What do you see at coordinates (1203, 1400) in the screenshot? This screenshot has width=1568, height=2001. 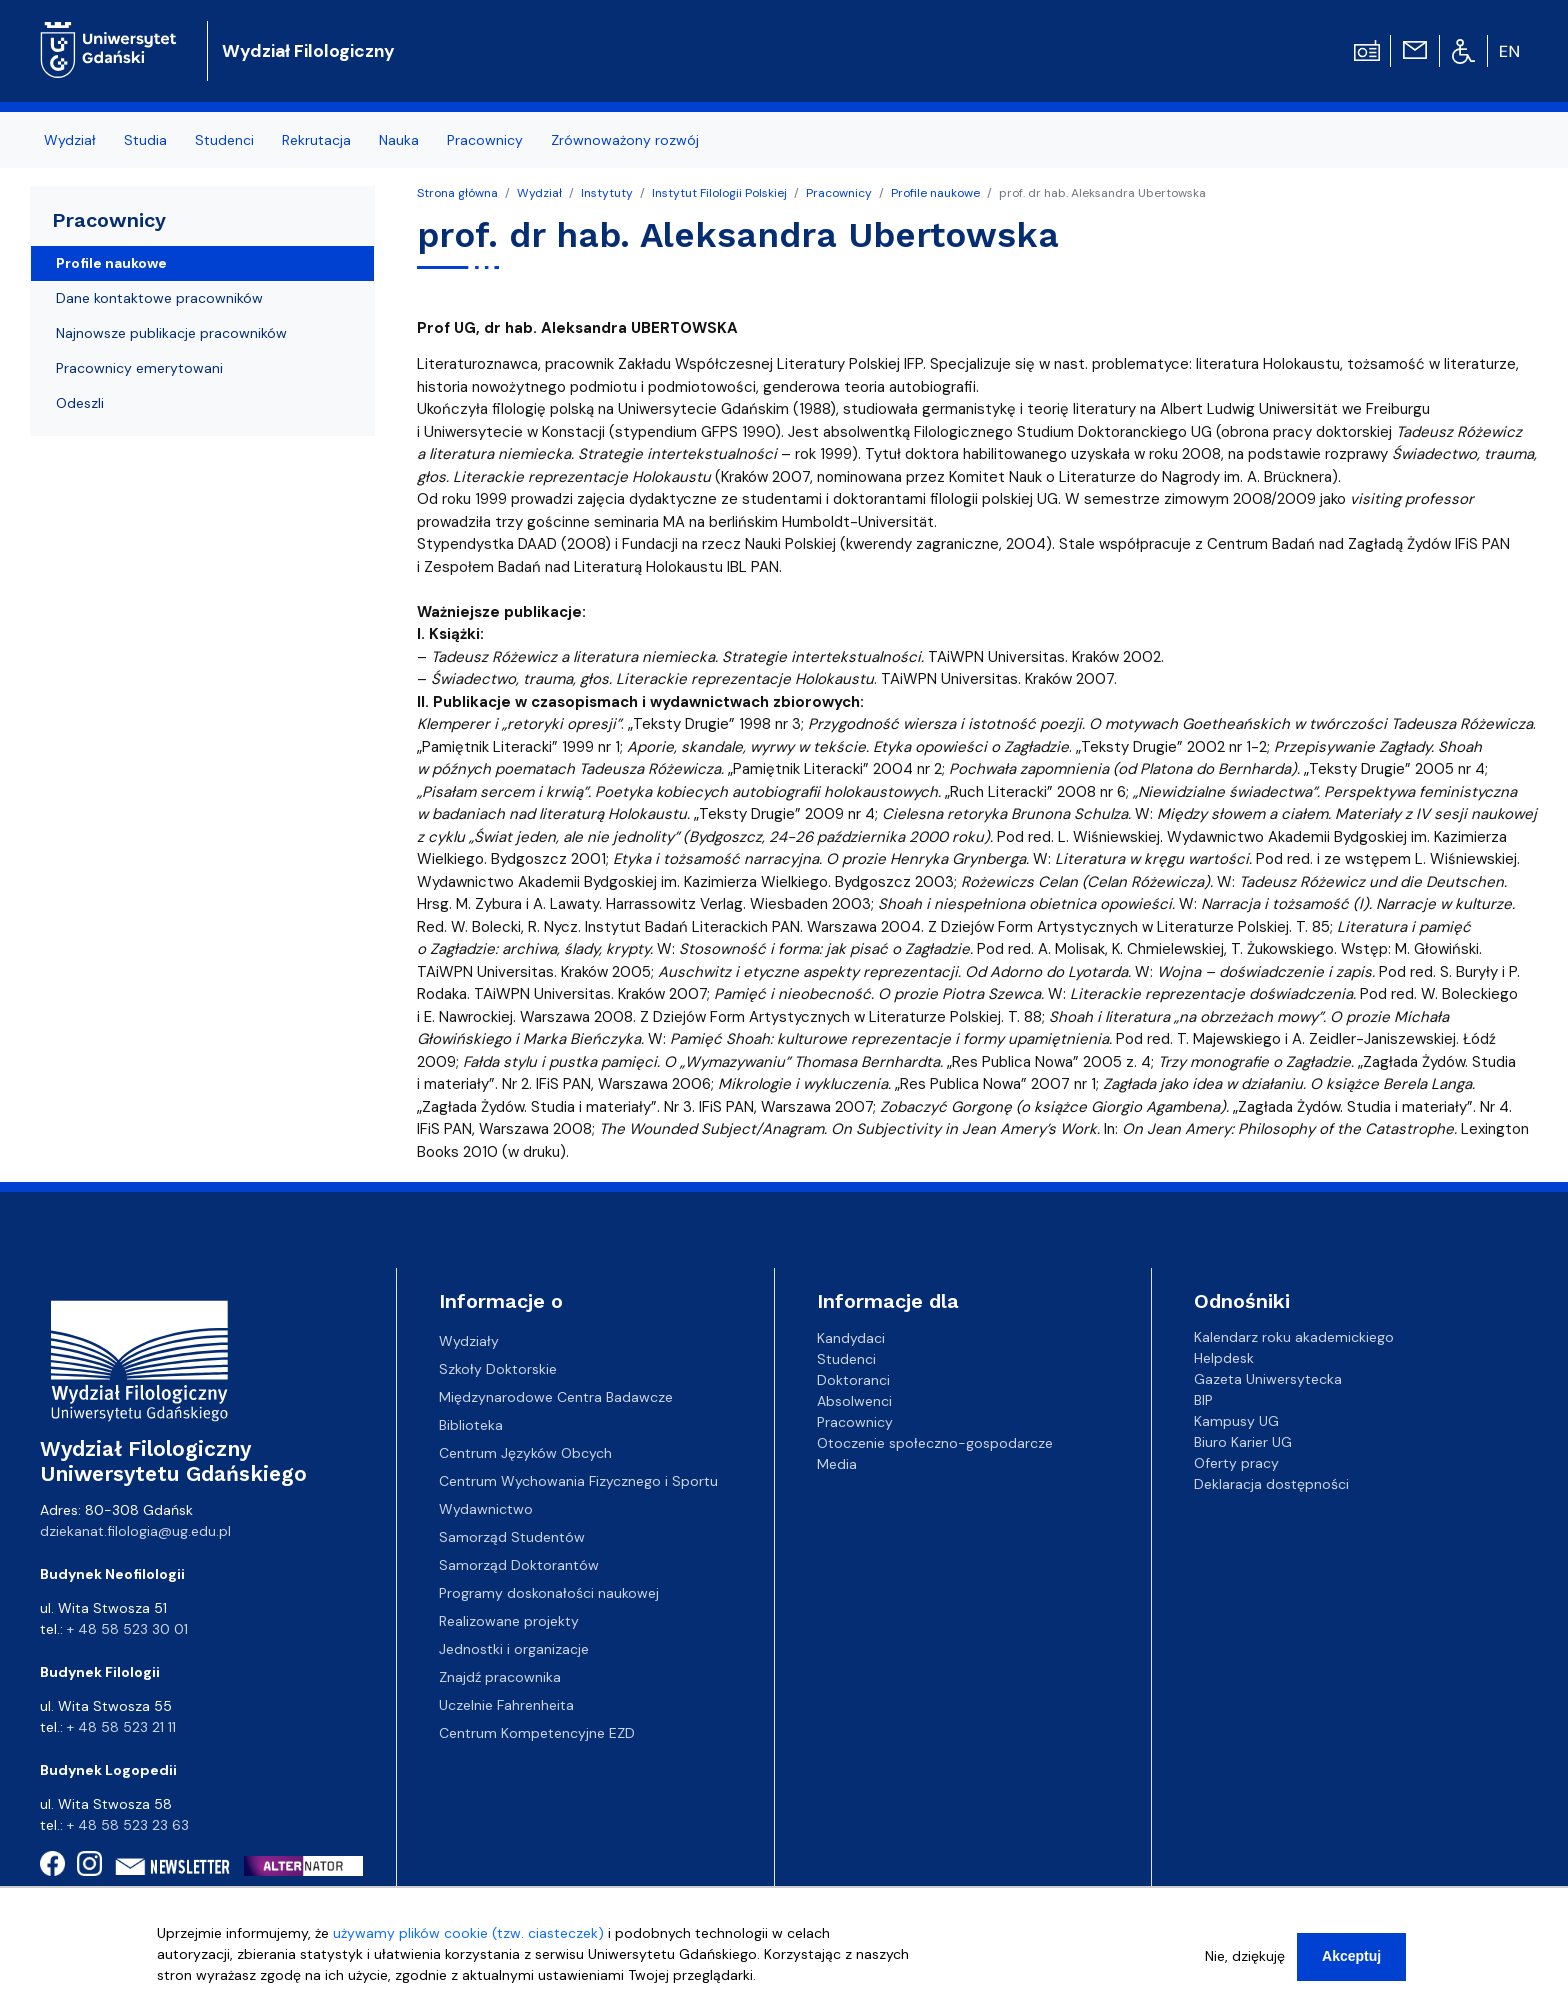 I see `BIP` at bounding box center [1203, 1400].